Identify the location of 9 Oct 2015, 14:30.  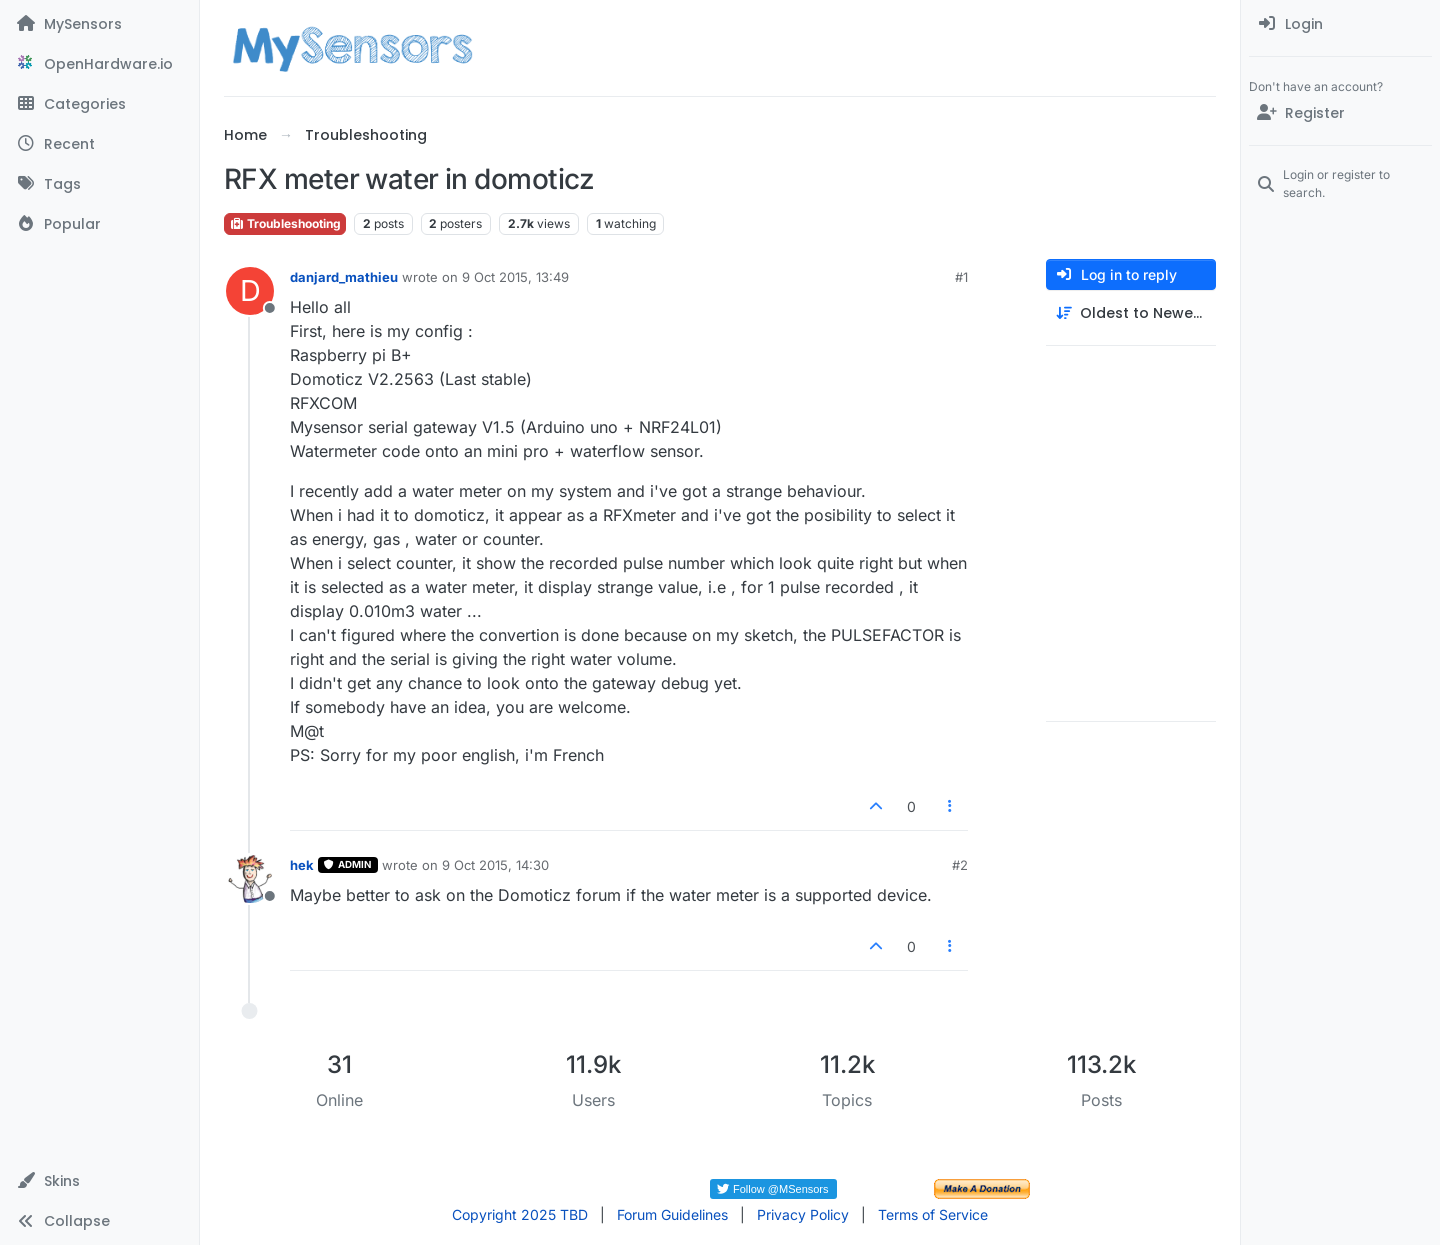
(495, 865).